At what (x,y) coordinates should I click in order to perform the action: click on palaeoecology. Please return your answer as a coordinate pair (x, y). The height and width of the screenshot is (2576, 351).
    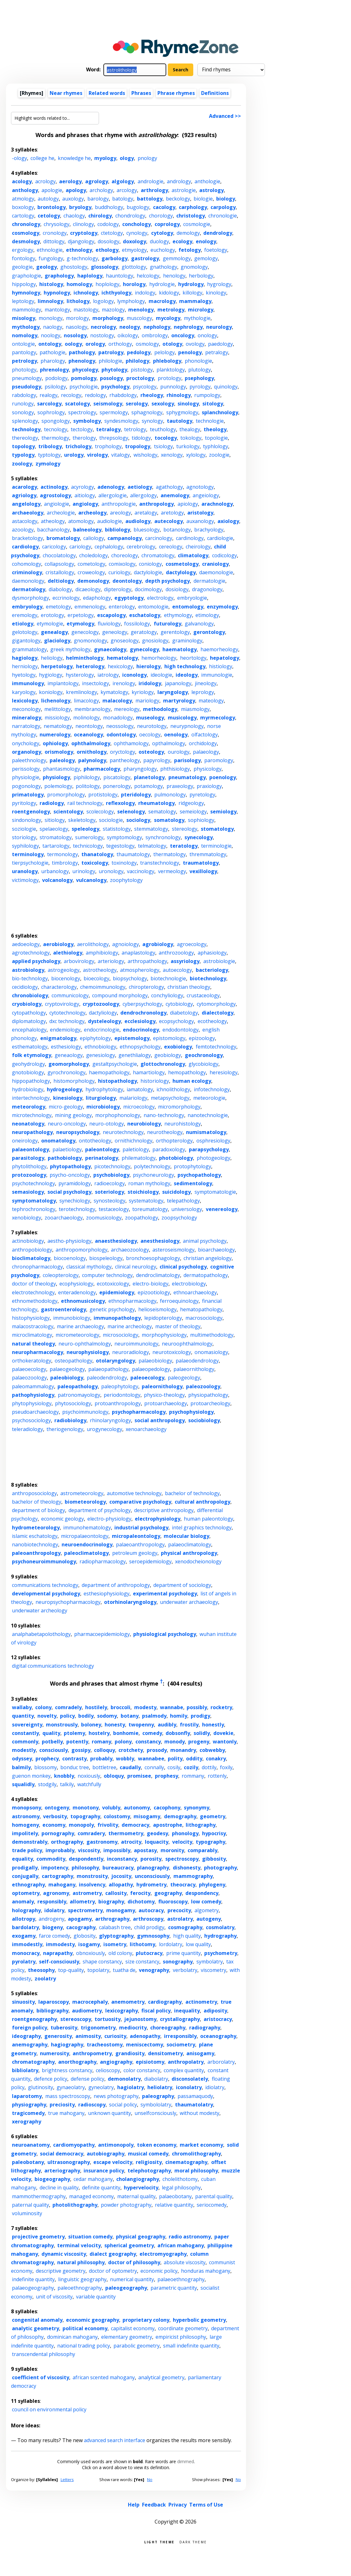
    Looking at the image, I should click on (29, 1369).